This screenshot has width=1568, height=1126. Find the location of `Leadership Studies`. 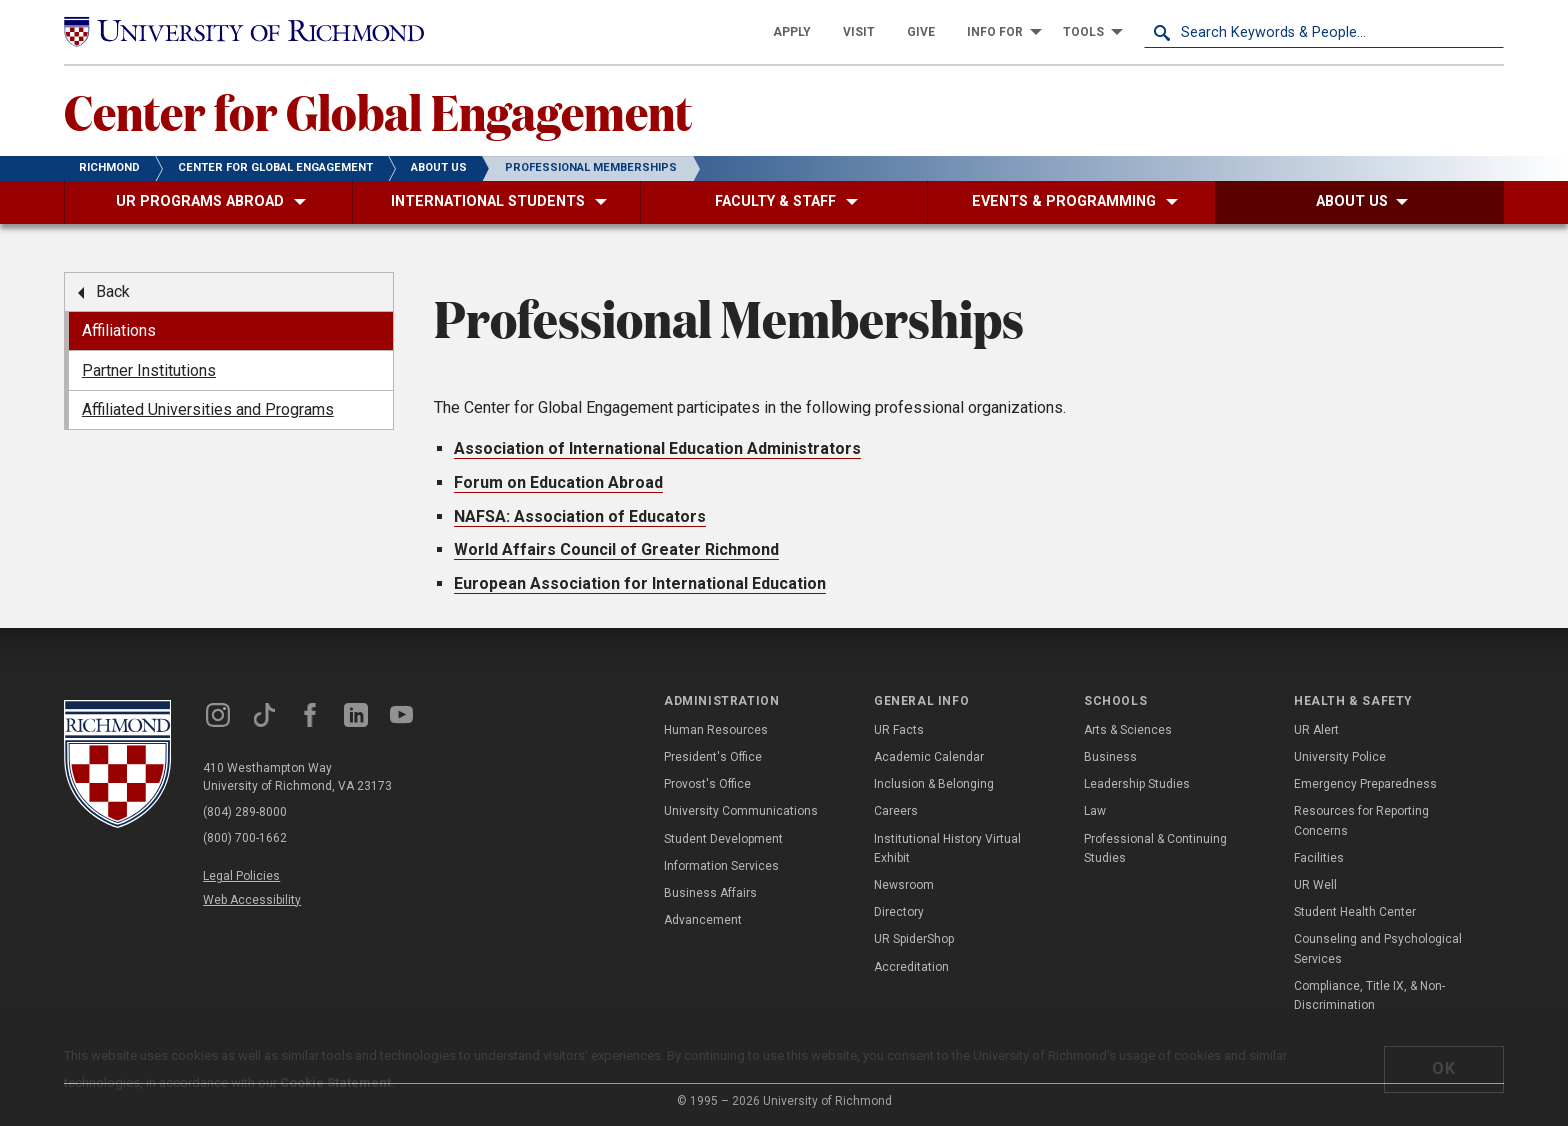

Leadership Studies is located at coordinates (1137, 784).